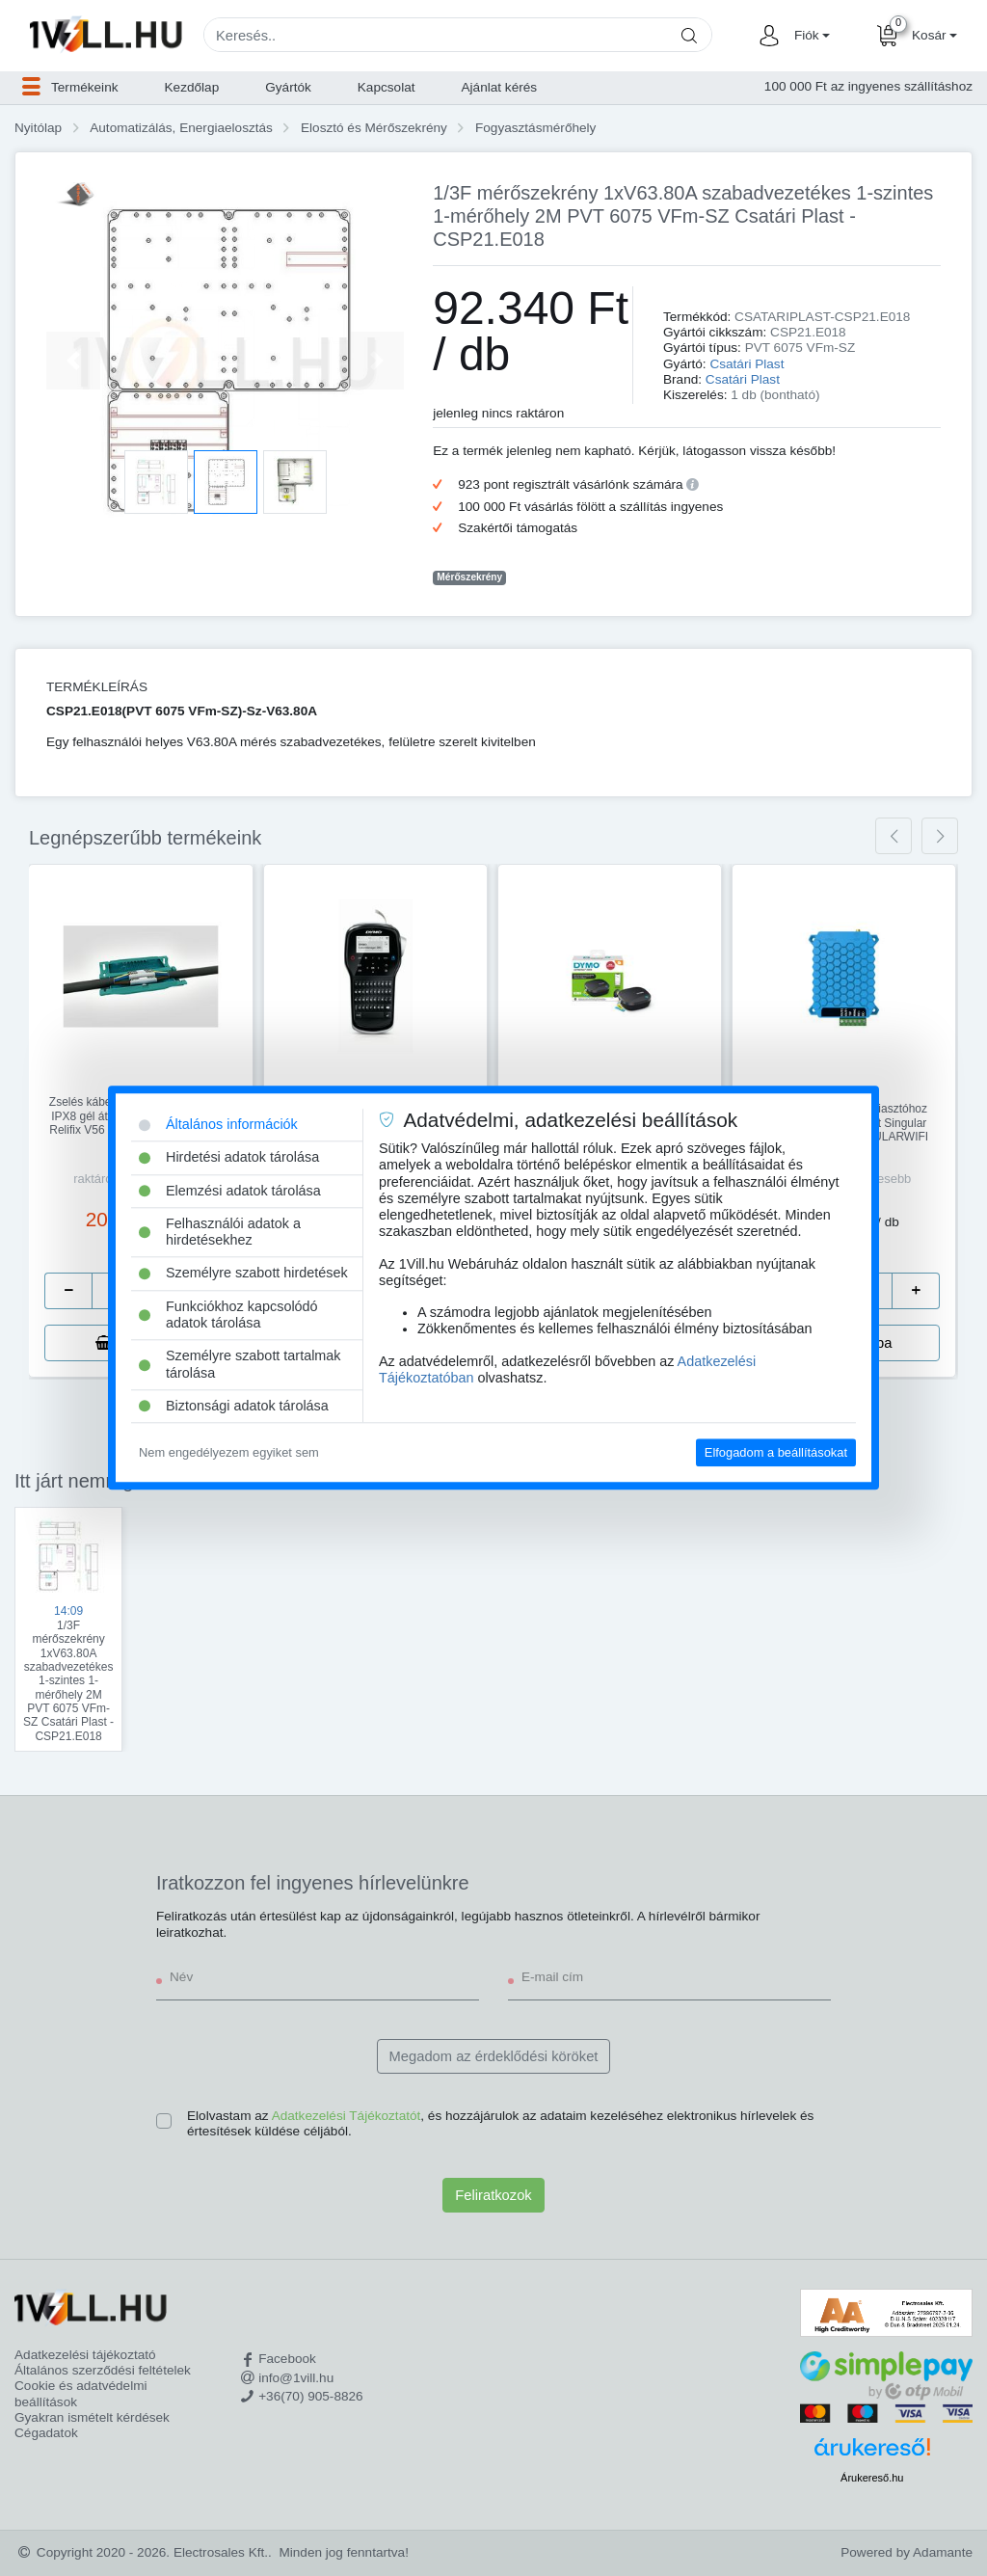 This screenshot has height=2576, width=987. I want to click on Kezdőlap, so click(192, 87).